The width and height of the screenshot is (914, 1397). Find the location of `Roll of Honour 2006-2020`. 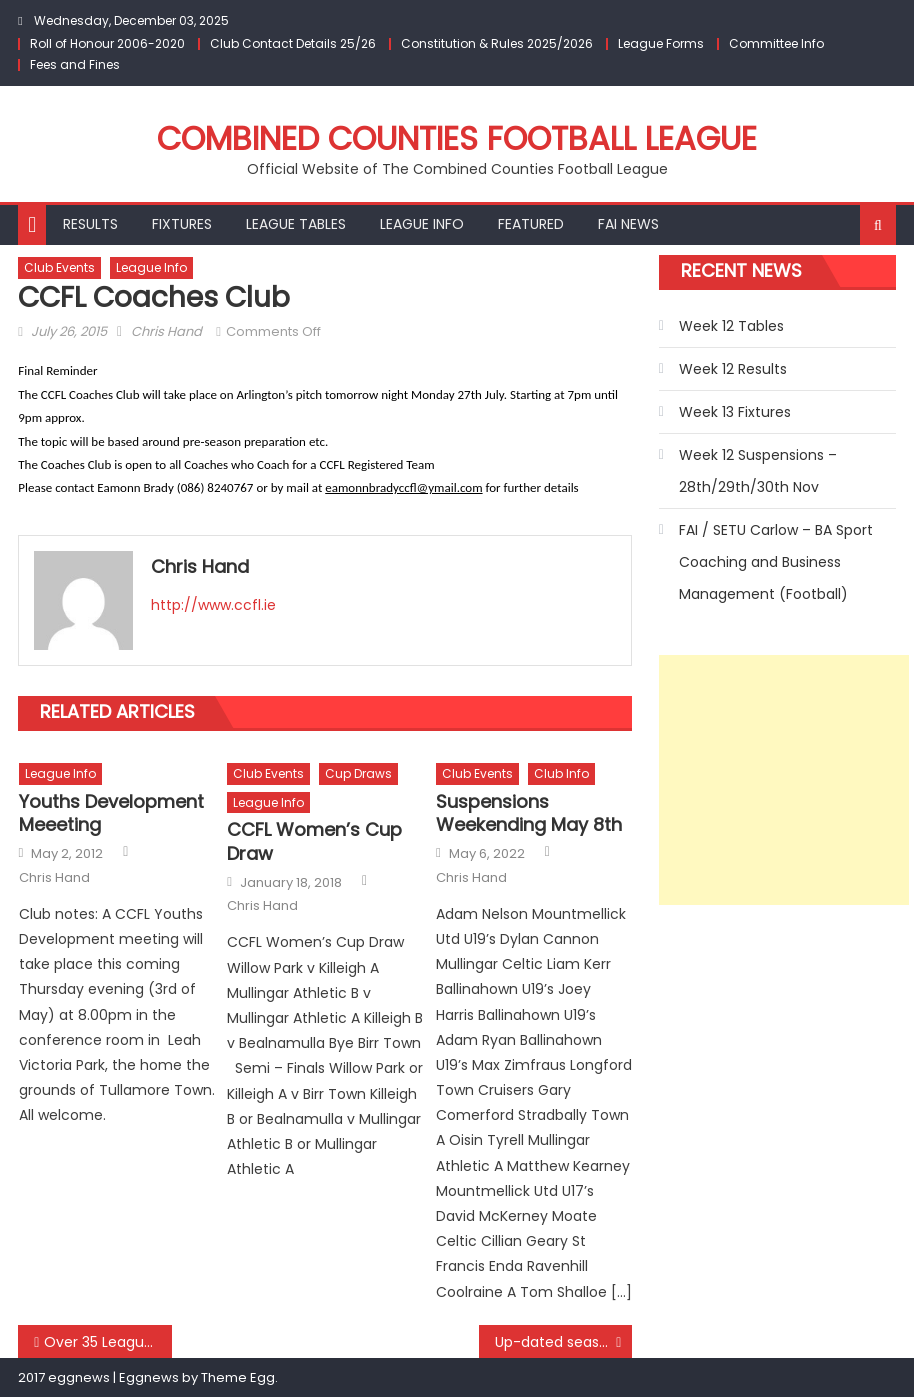

Roll of Honour 2006-2020 is located at coordinates (107, 43).